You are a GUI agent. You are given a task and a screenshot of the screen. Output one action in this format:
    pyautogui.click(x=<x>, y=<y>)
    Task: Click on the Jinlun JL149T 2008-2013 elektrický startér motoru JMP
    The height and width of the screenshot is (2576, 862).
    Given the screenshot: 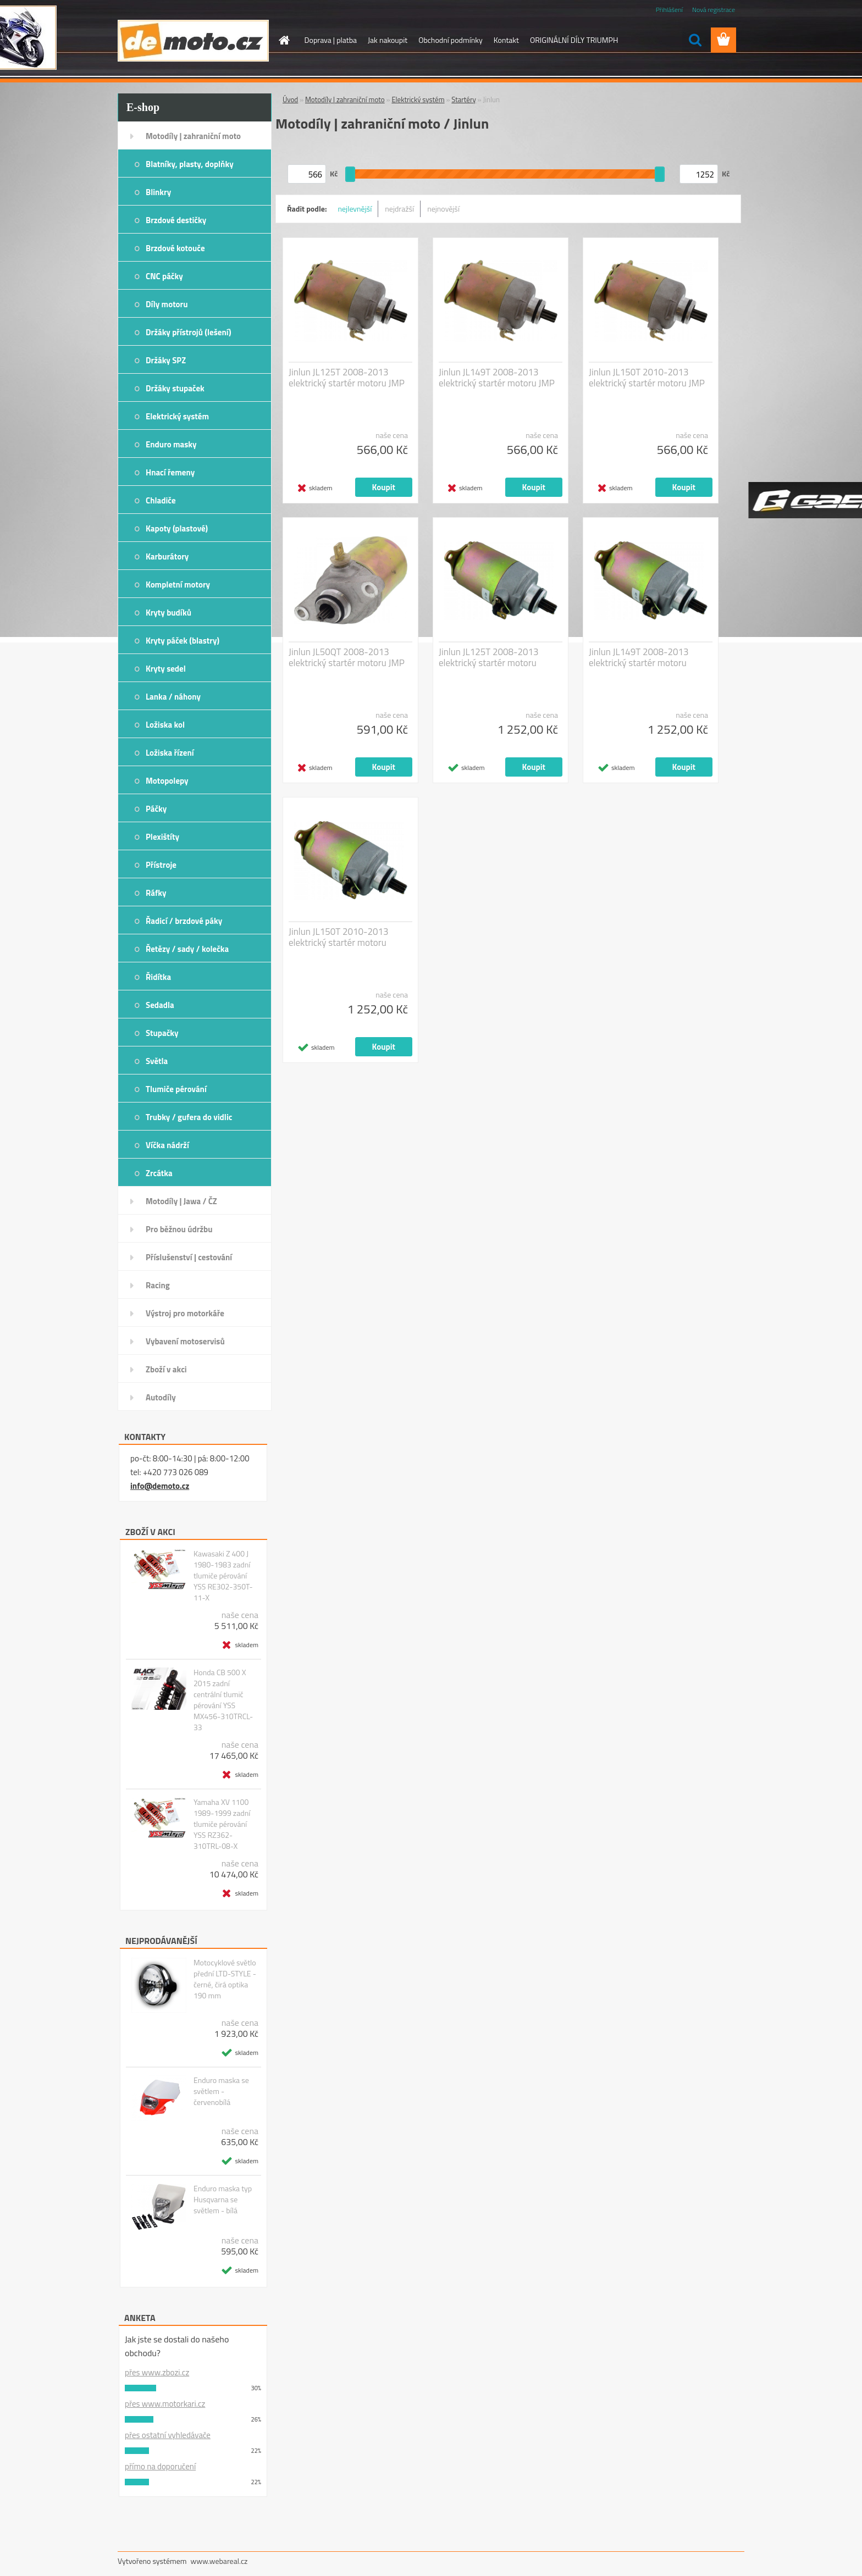 What is the action you would take?
    pyautogui.click(x=497, y=378)
    